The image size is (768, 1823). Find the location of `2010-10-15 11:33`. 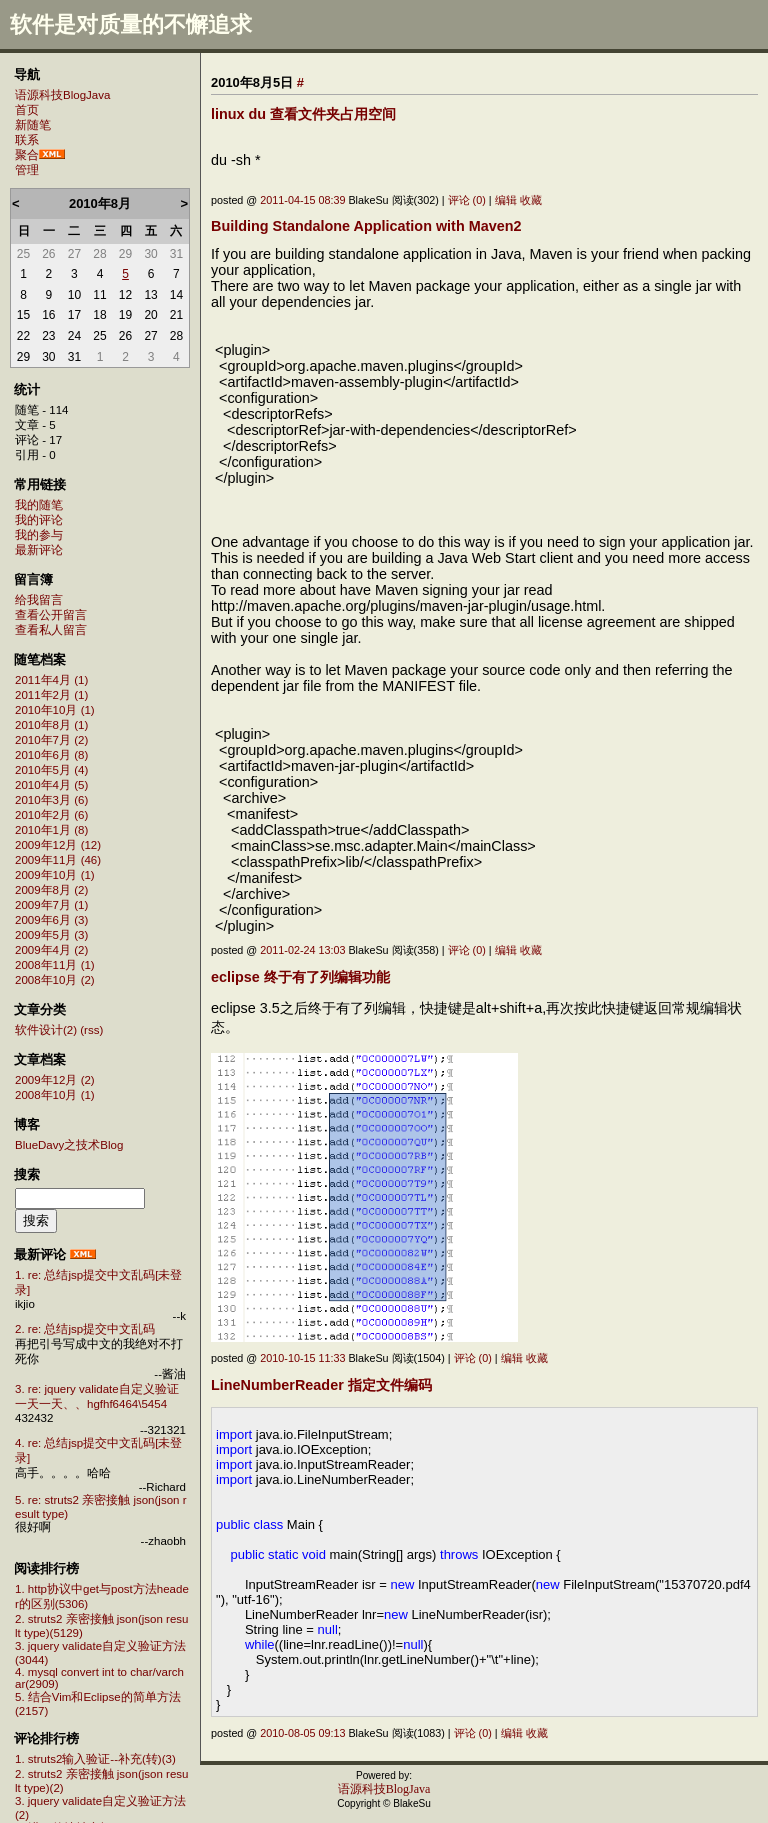

2010-10-15 11:33 is located at coordinates (302, 1358).